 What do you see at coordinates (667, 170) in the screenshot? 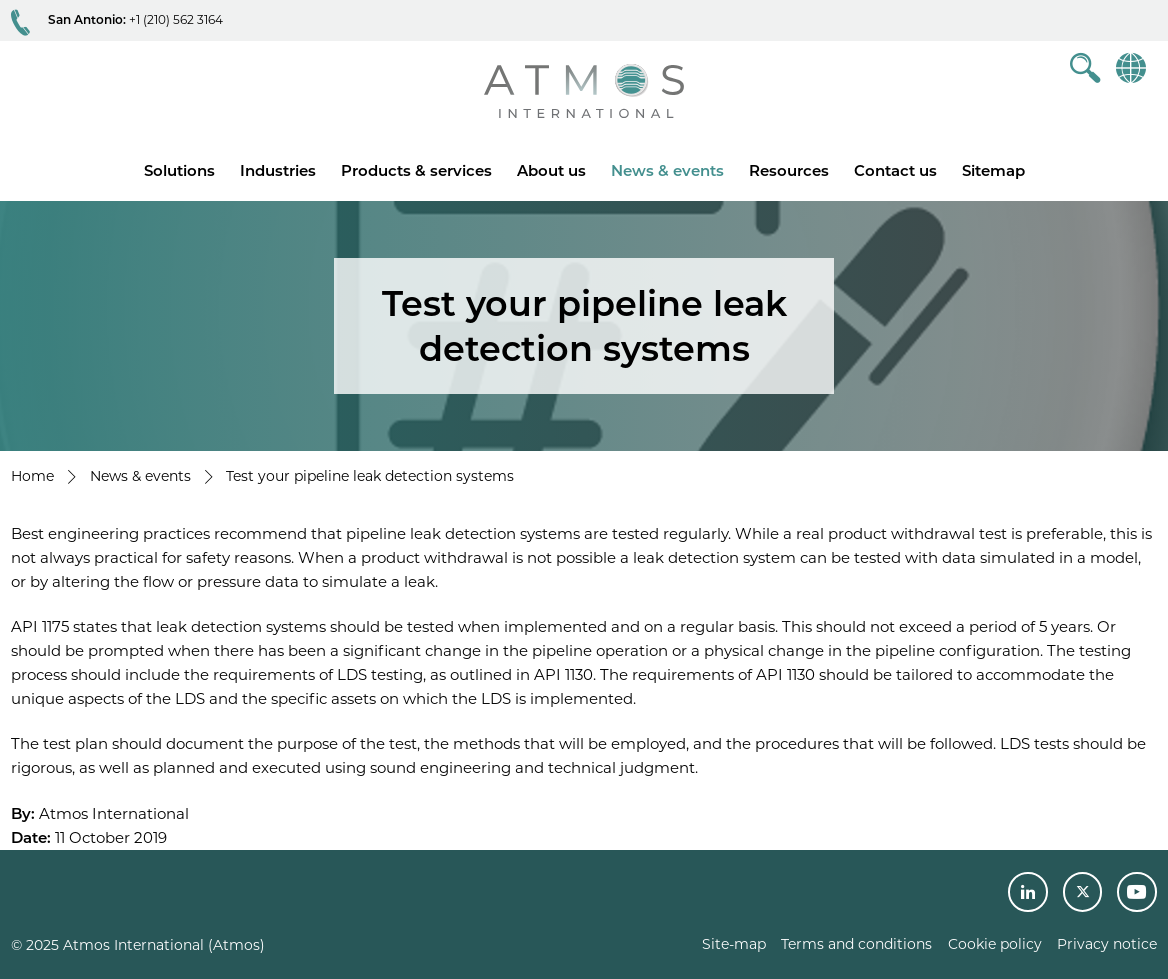
I see `News & events` at bounding box center [667, 170].